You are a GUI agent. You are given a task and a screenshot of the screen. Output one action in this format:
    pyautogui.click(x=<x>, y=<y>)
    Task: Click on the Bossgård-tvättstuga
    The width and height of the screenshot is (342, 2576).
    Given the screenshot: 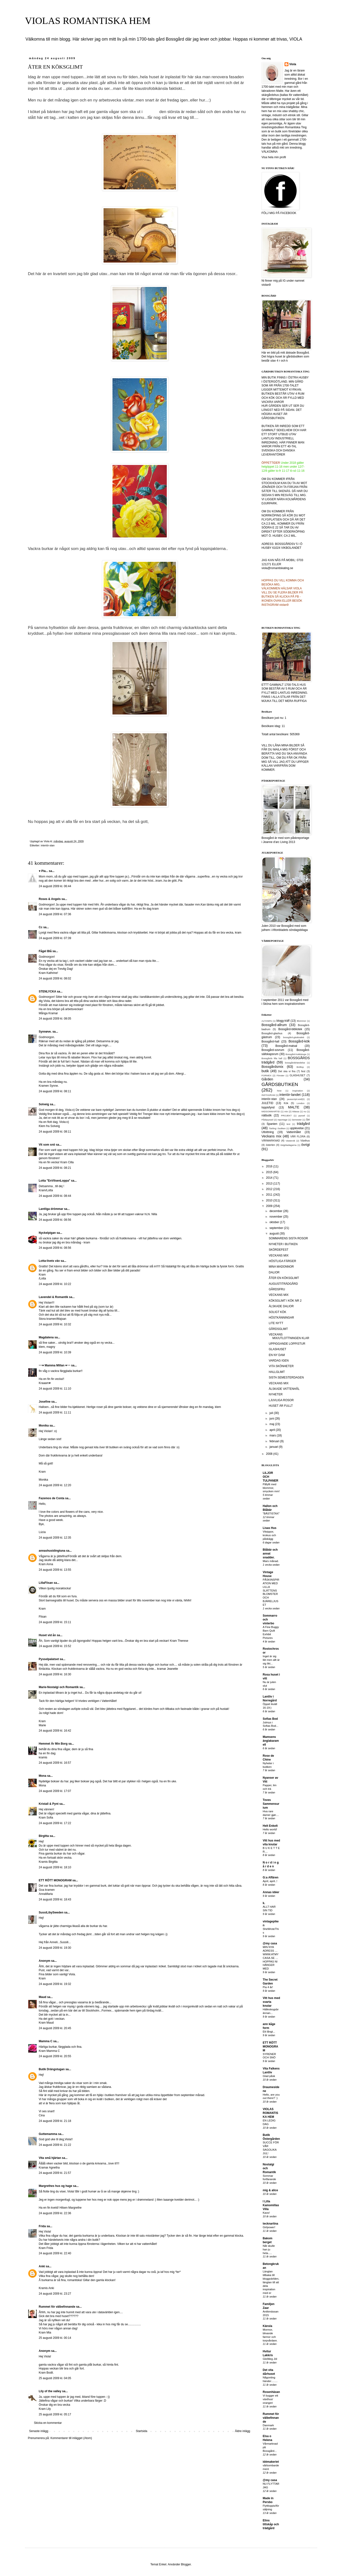 What is the action you would take?
    pyautogui.click(x=296, y=1054)
    